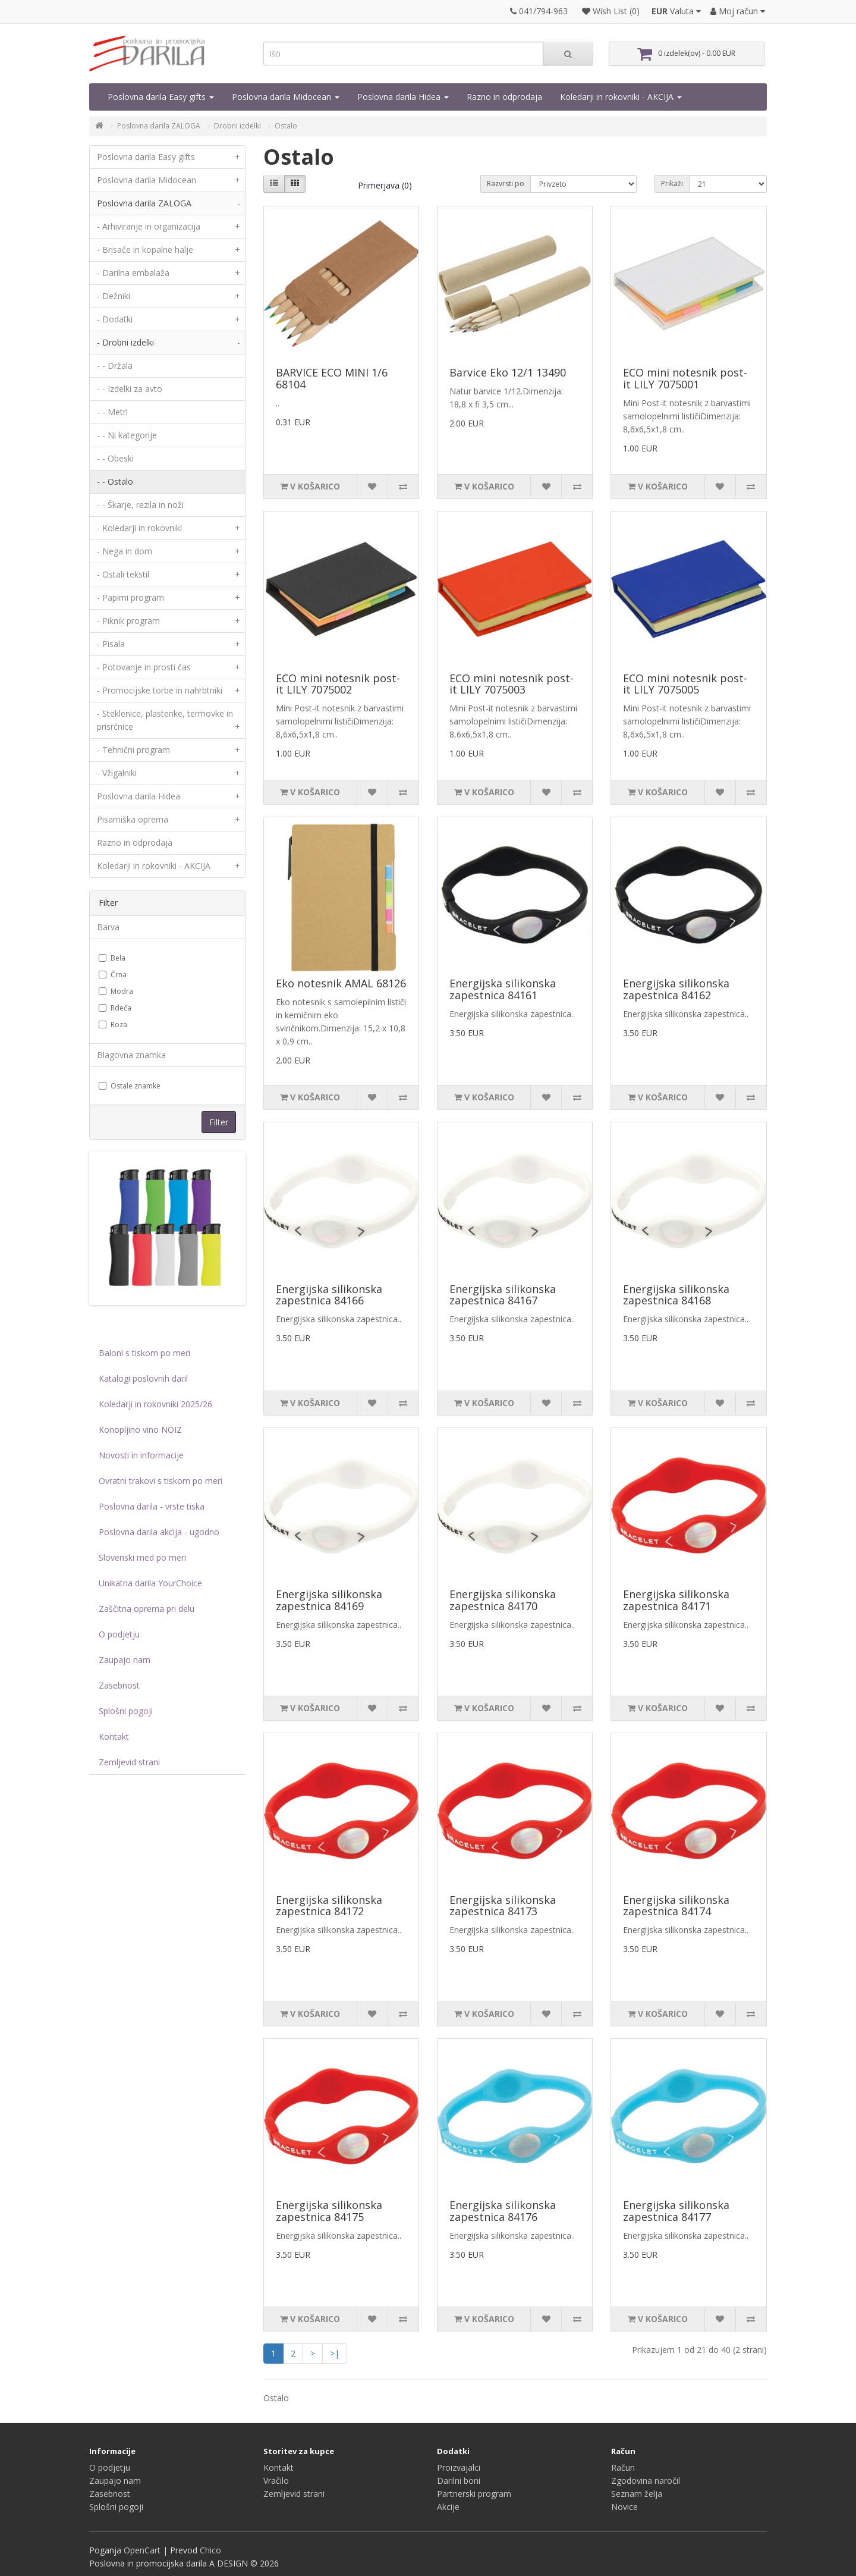  What do you see at coordinates (329, 1295) in the screenshot?
I see `Energijska silikonska zapestnica 84166` at bounding box center [329, 1295].